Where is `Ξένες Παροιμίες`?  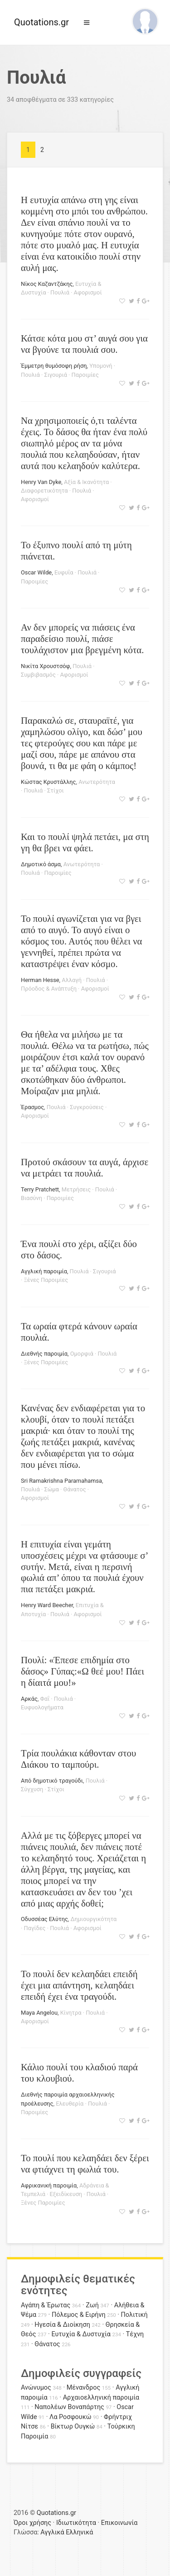 Ξένες Παροιμίες is located at coordinates (46, 1279).